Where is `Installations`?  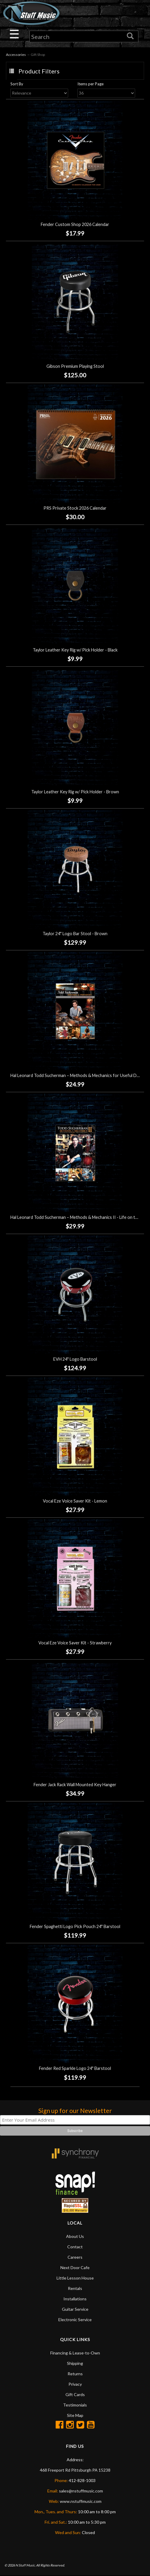 Installations is located at coordinates (75, 2299).